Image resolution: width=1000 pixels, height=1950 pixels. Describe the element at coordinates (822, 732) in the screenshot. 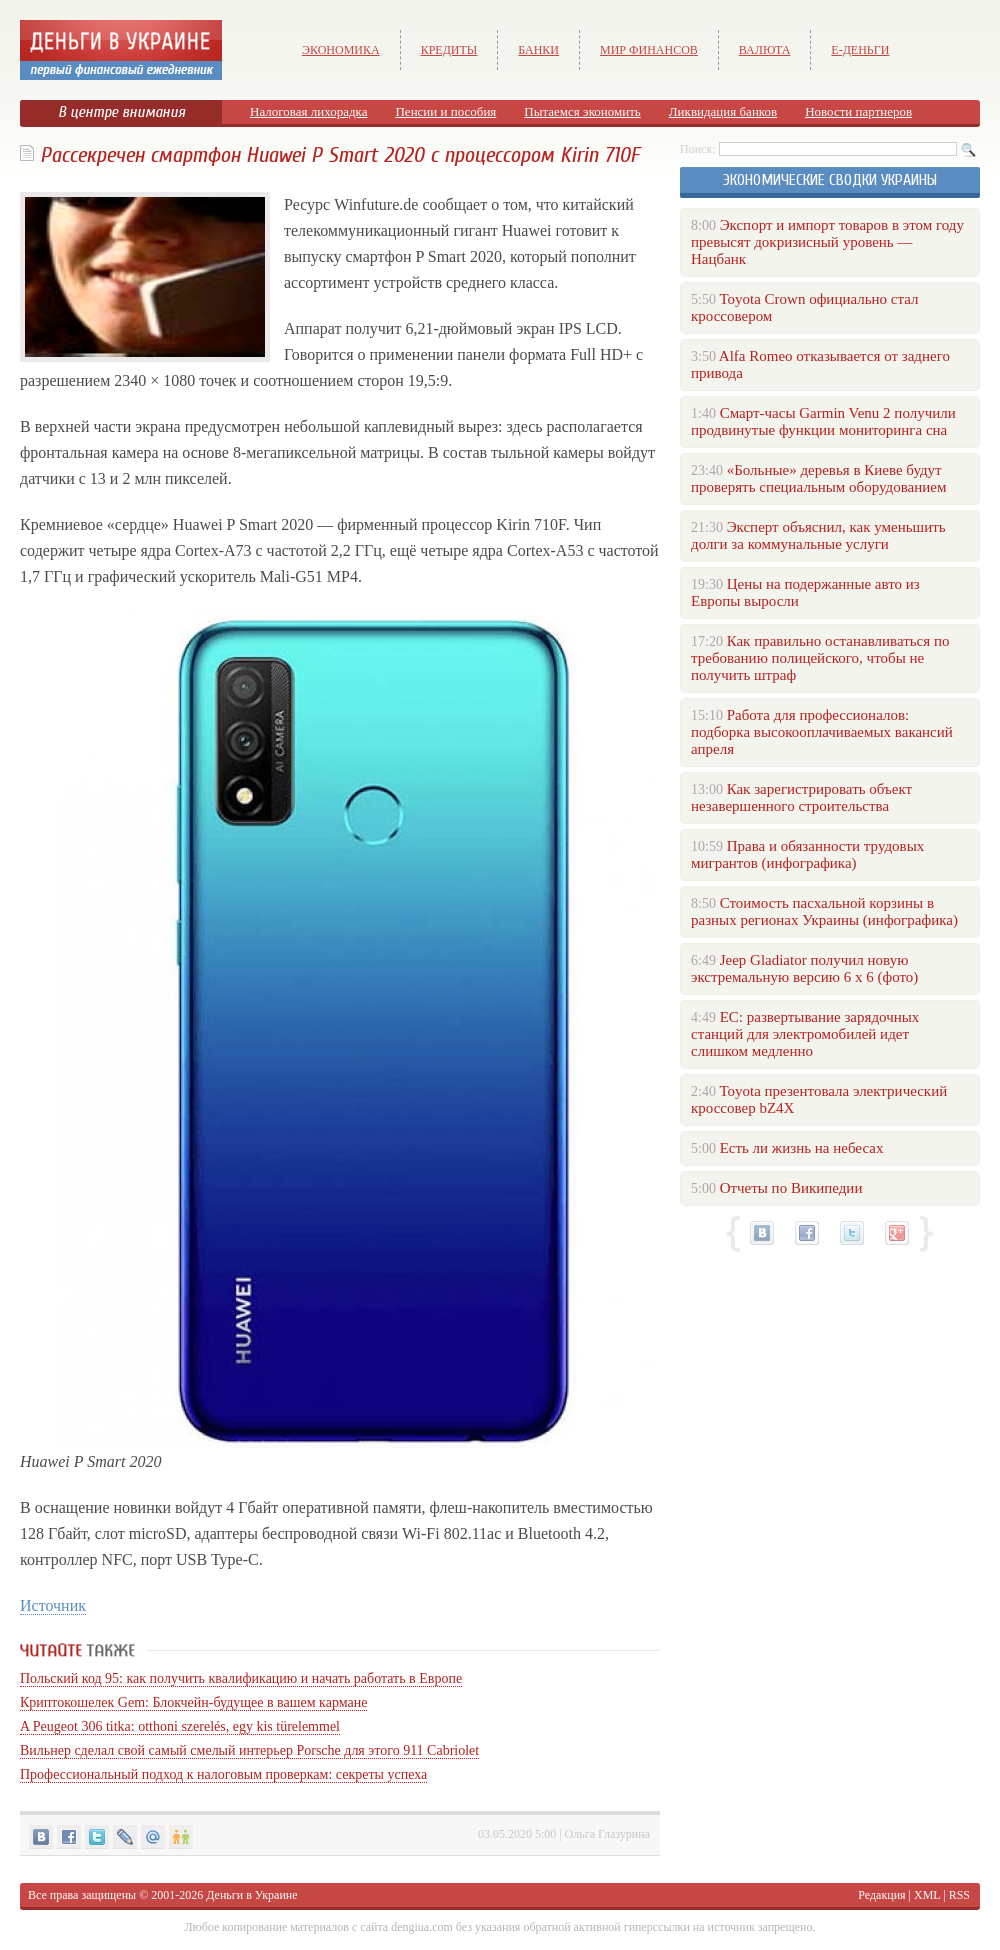

I see `Работа для профессионалов: подборка высокооплачиваемых вакансий апреля` at that location.